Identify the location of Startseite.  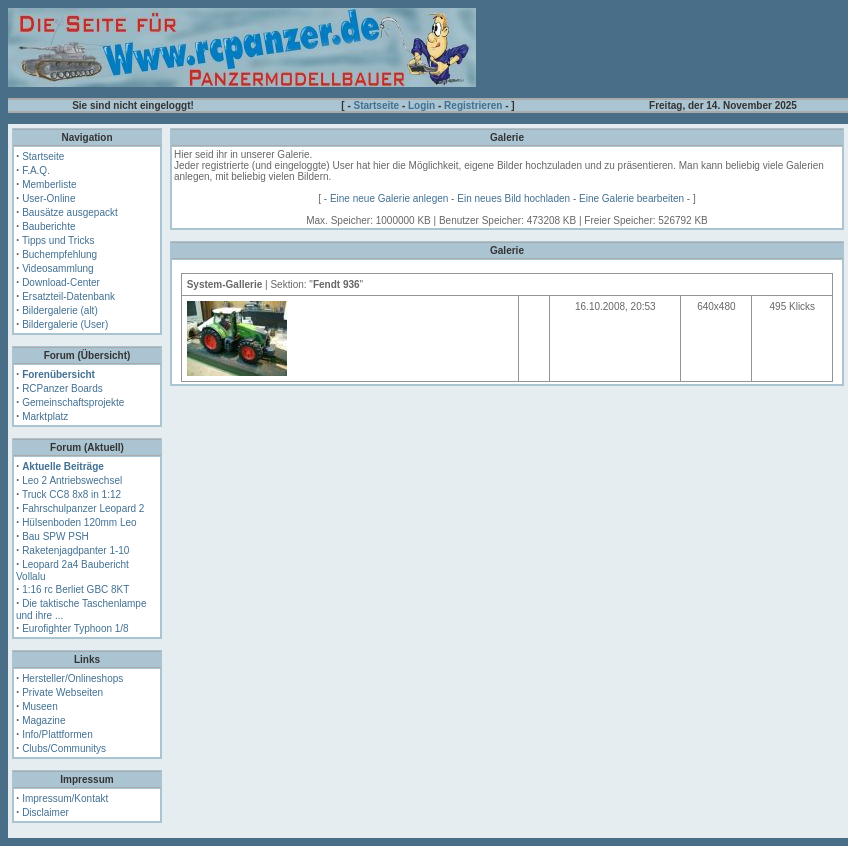
(377, 105).